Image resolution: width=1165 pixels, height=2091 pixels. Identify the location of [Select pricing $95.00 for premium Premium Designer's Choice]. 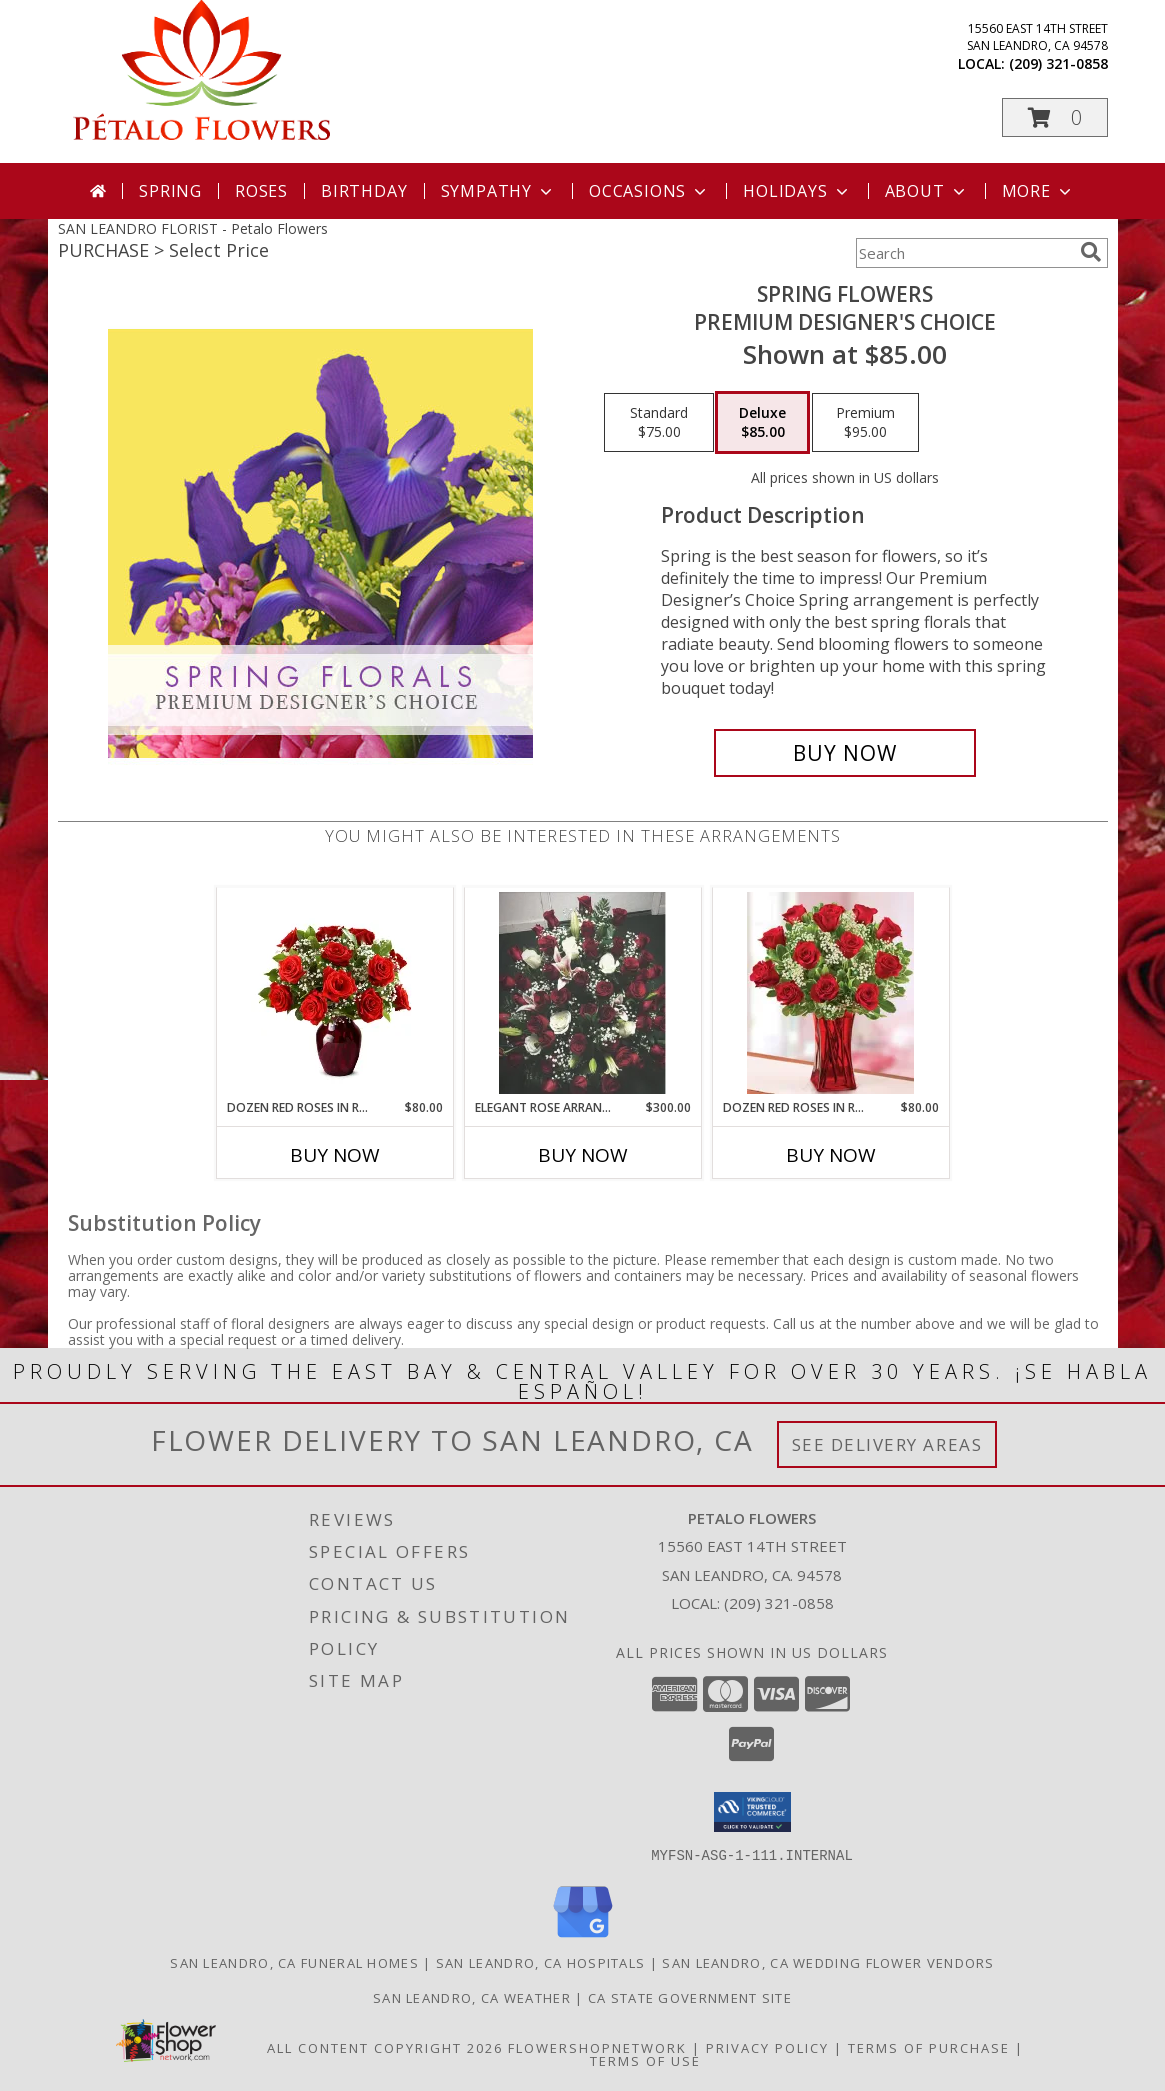
(865, 423).